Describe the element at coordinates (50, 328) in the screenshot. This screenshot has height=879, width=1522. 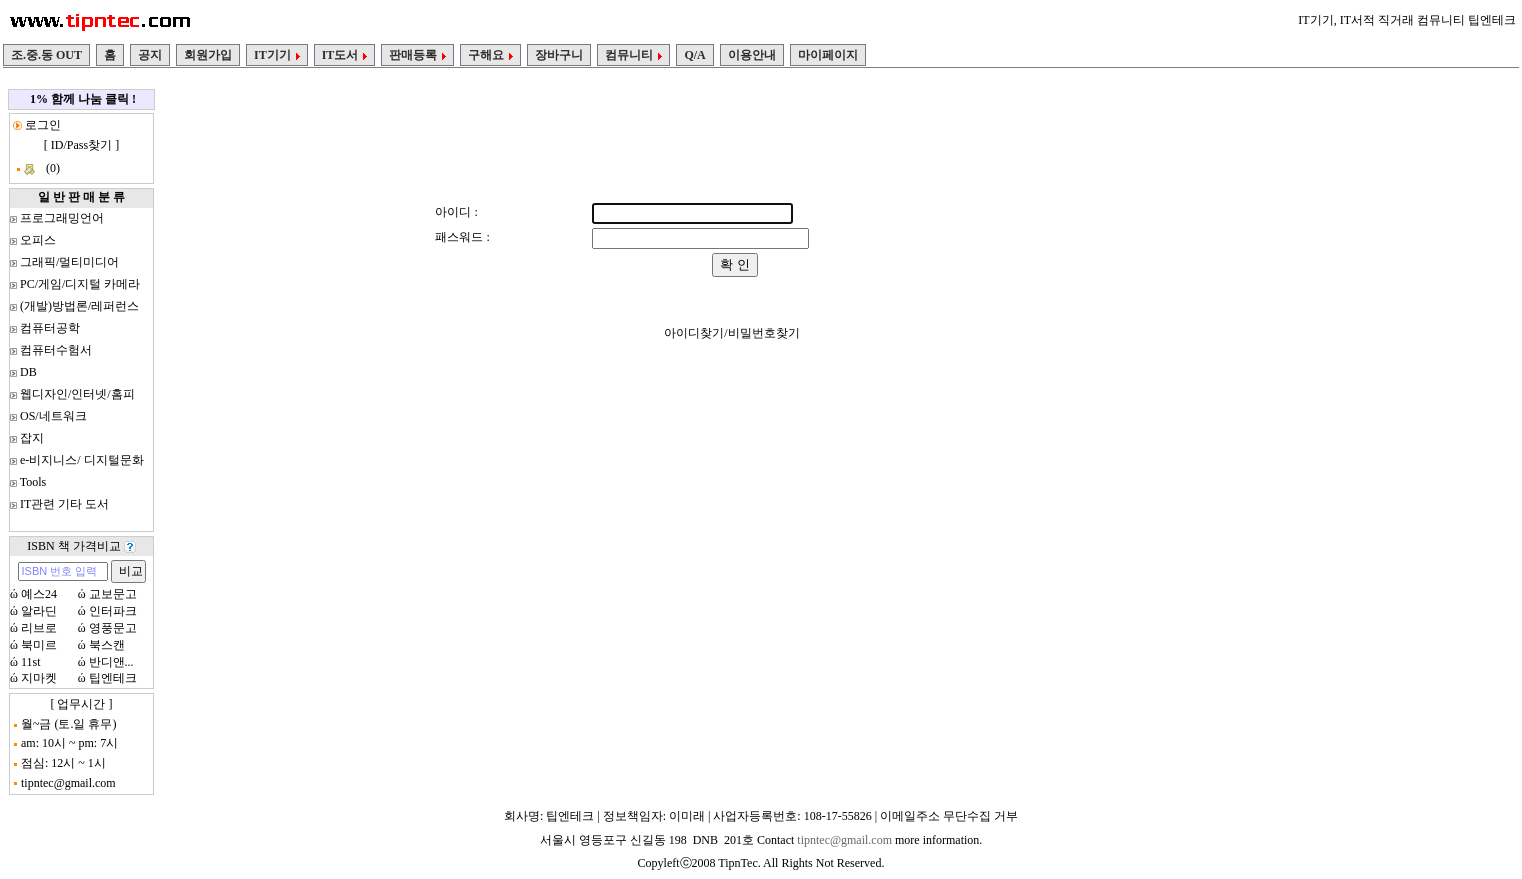
I see `컴퓨터공학` at that location.